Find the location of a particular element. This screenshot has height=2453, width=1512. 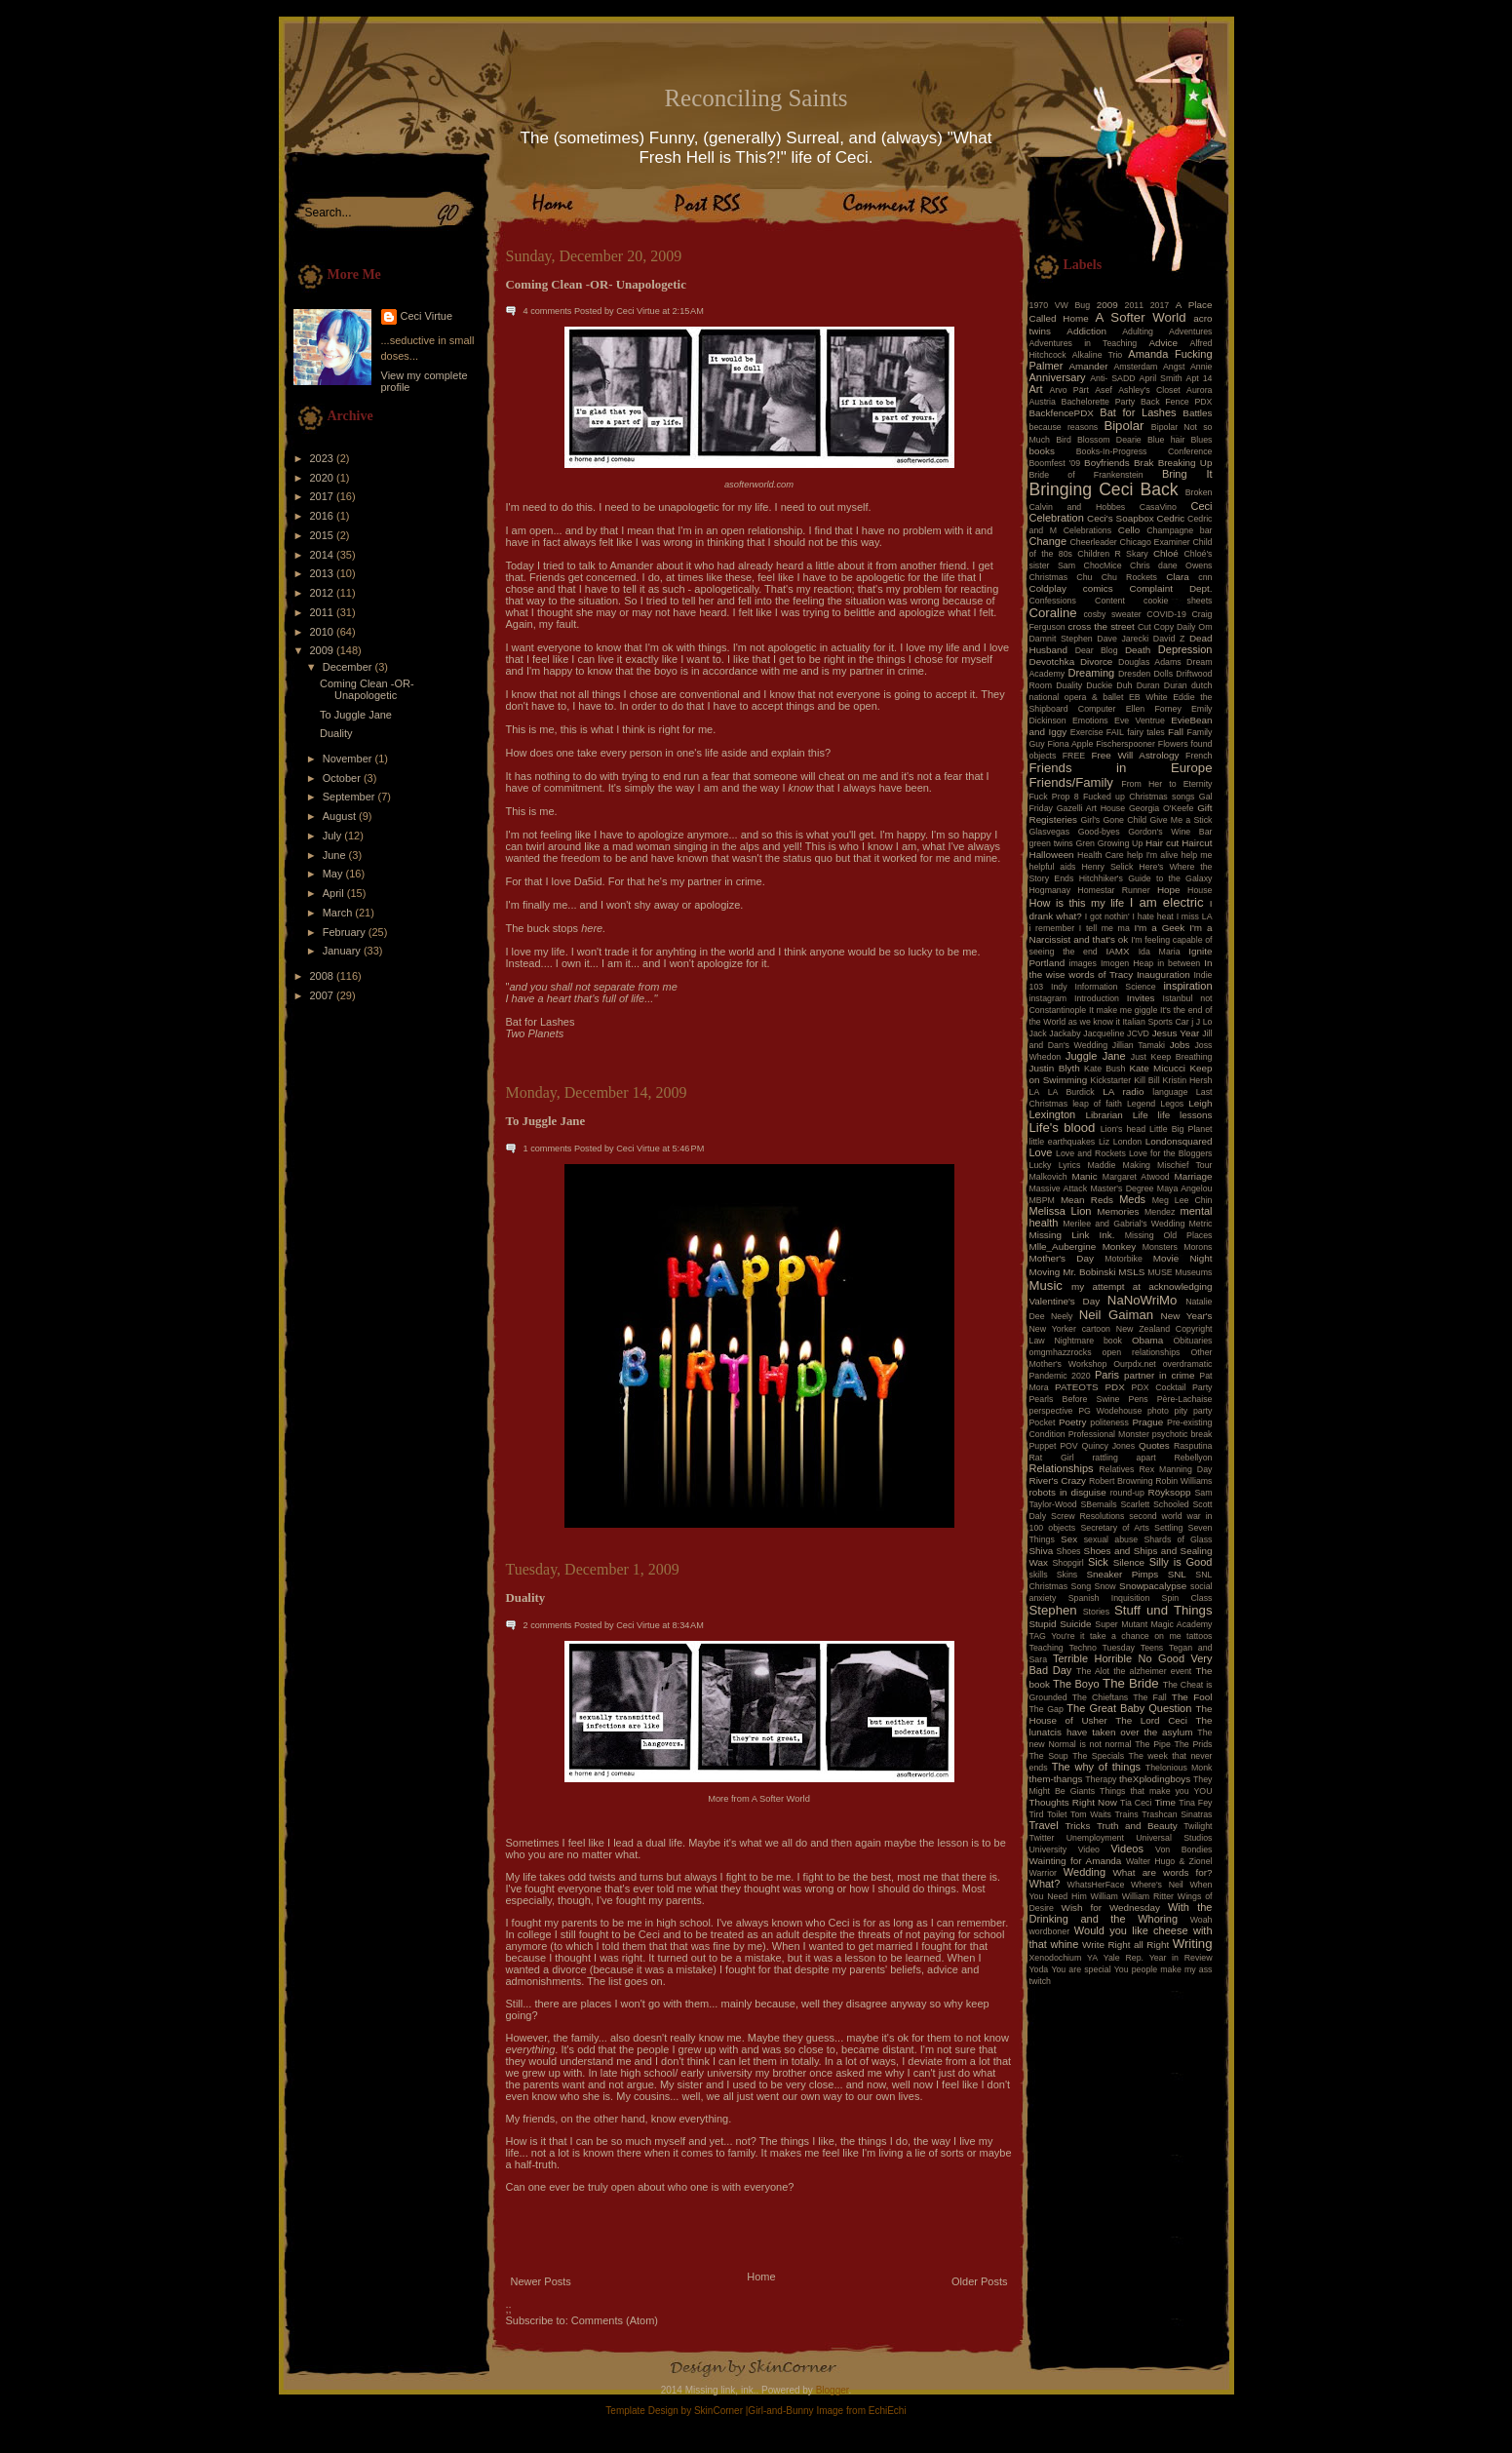

Massive Attack is located at coordinates (1058, 1188).